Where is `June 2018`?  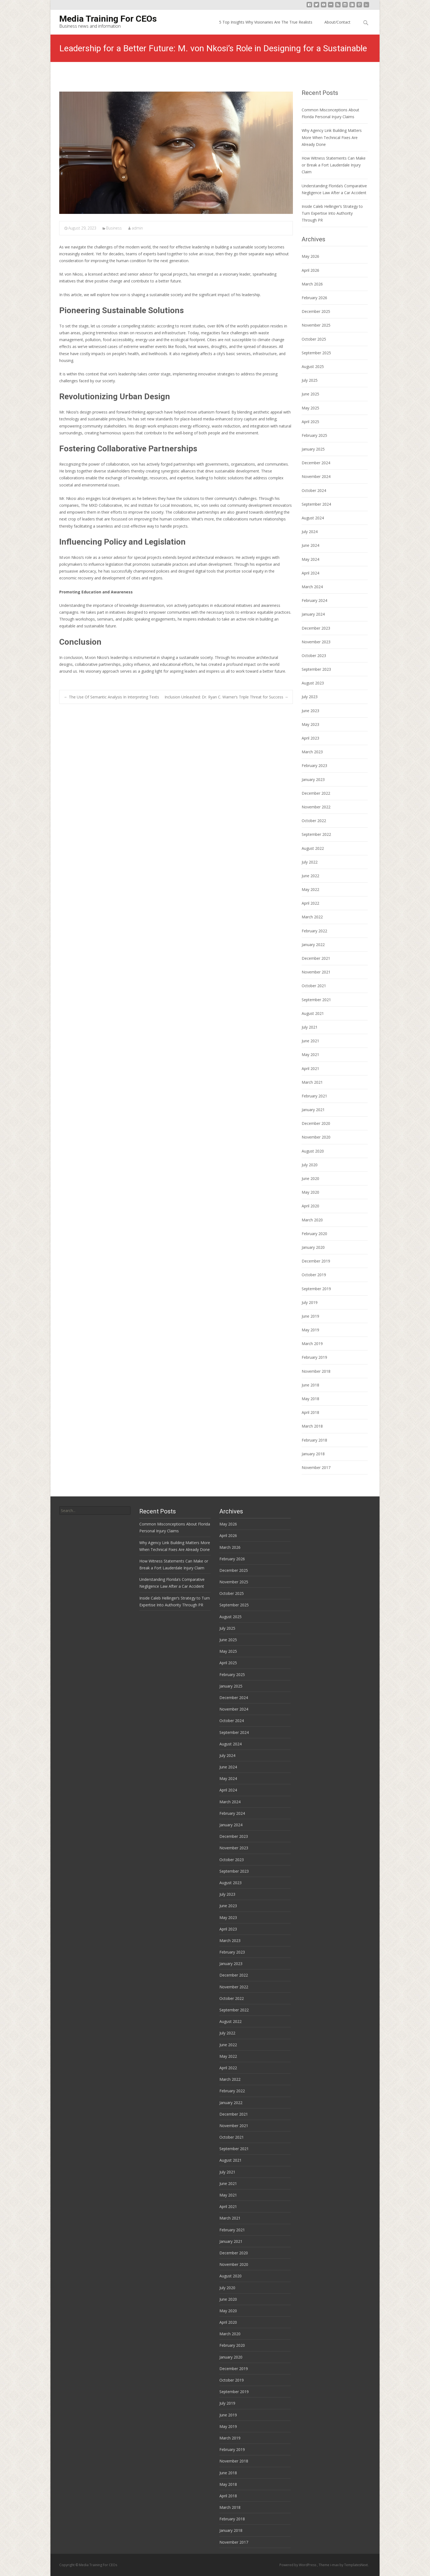
June 2018 is located at coordinates (310, 1385).